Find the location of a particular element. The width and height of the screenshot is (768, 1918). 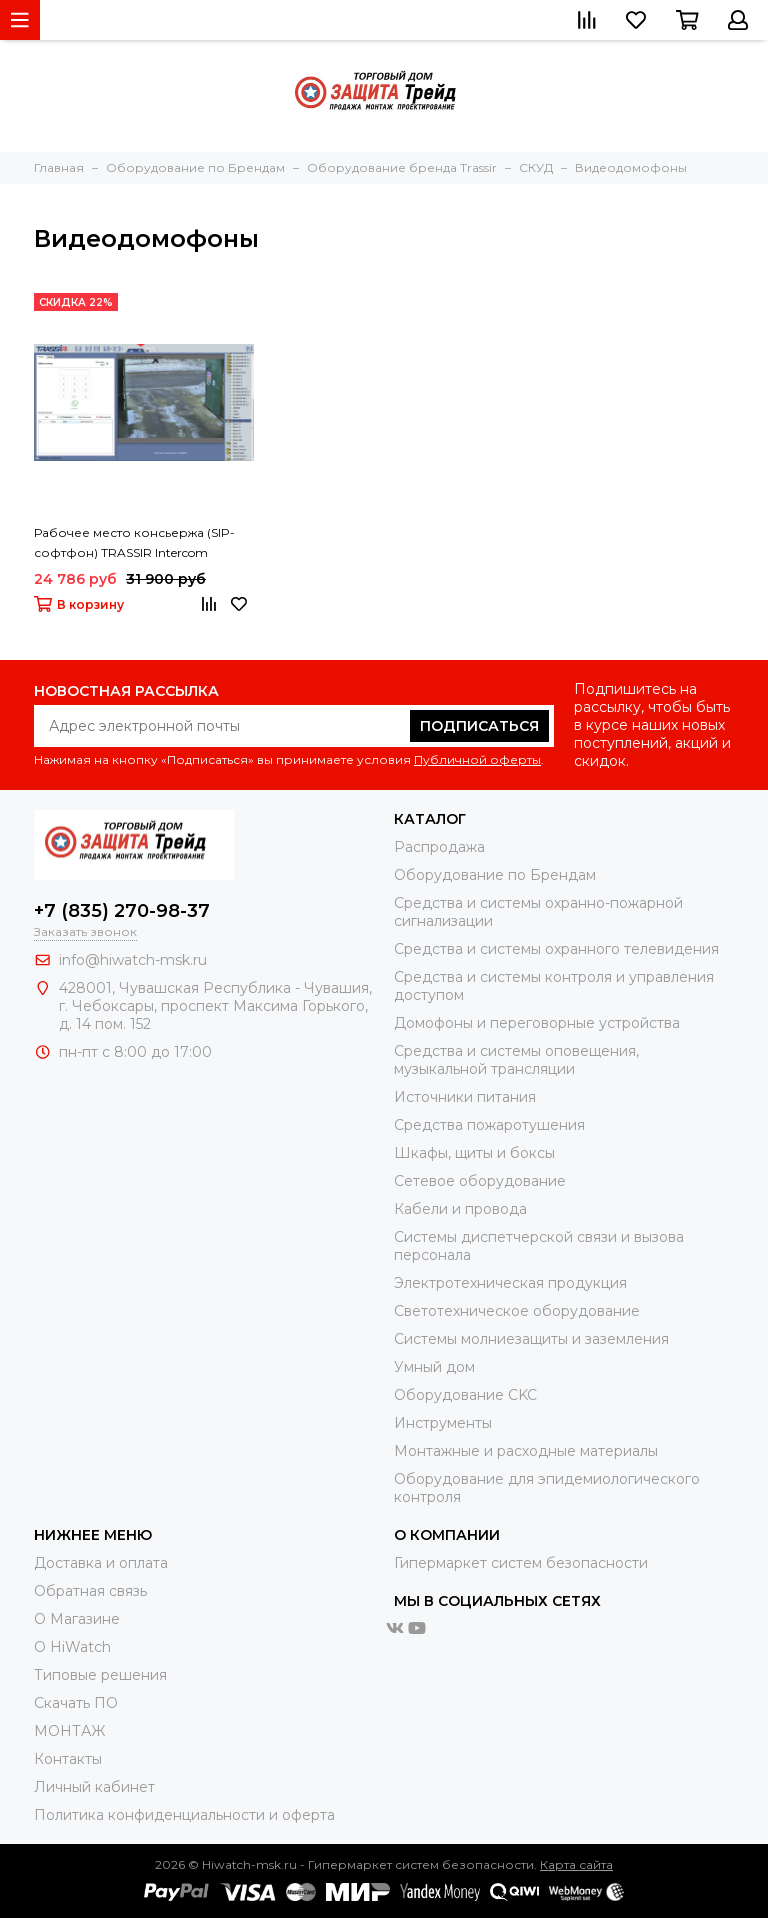

Рабочее место консьержа (SIP-софтфон) TRASSIR Intercom Concierge is located at coordinates (134, 544).